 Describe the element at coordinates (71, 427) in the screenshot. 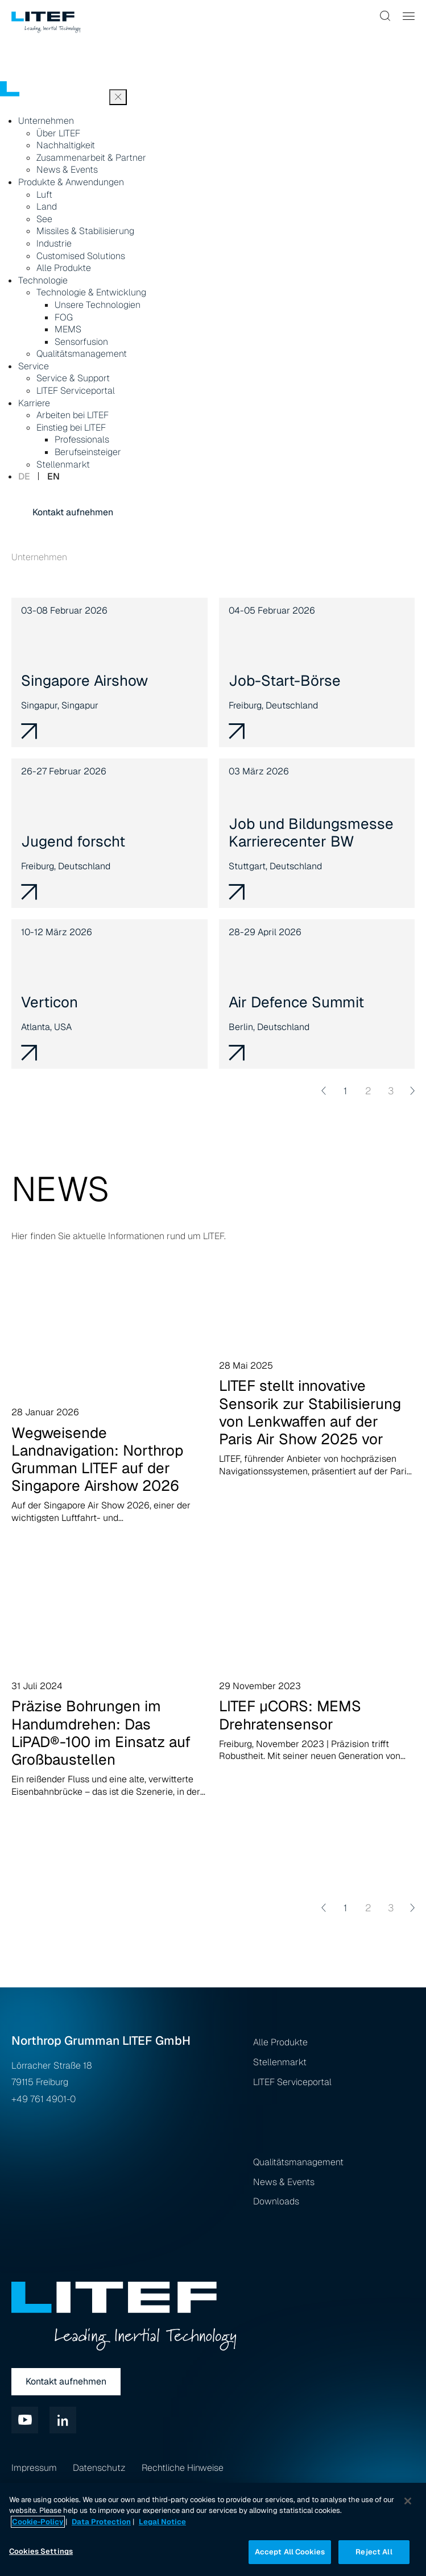

I see `Einstieg bei LITEF` at that location.